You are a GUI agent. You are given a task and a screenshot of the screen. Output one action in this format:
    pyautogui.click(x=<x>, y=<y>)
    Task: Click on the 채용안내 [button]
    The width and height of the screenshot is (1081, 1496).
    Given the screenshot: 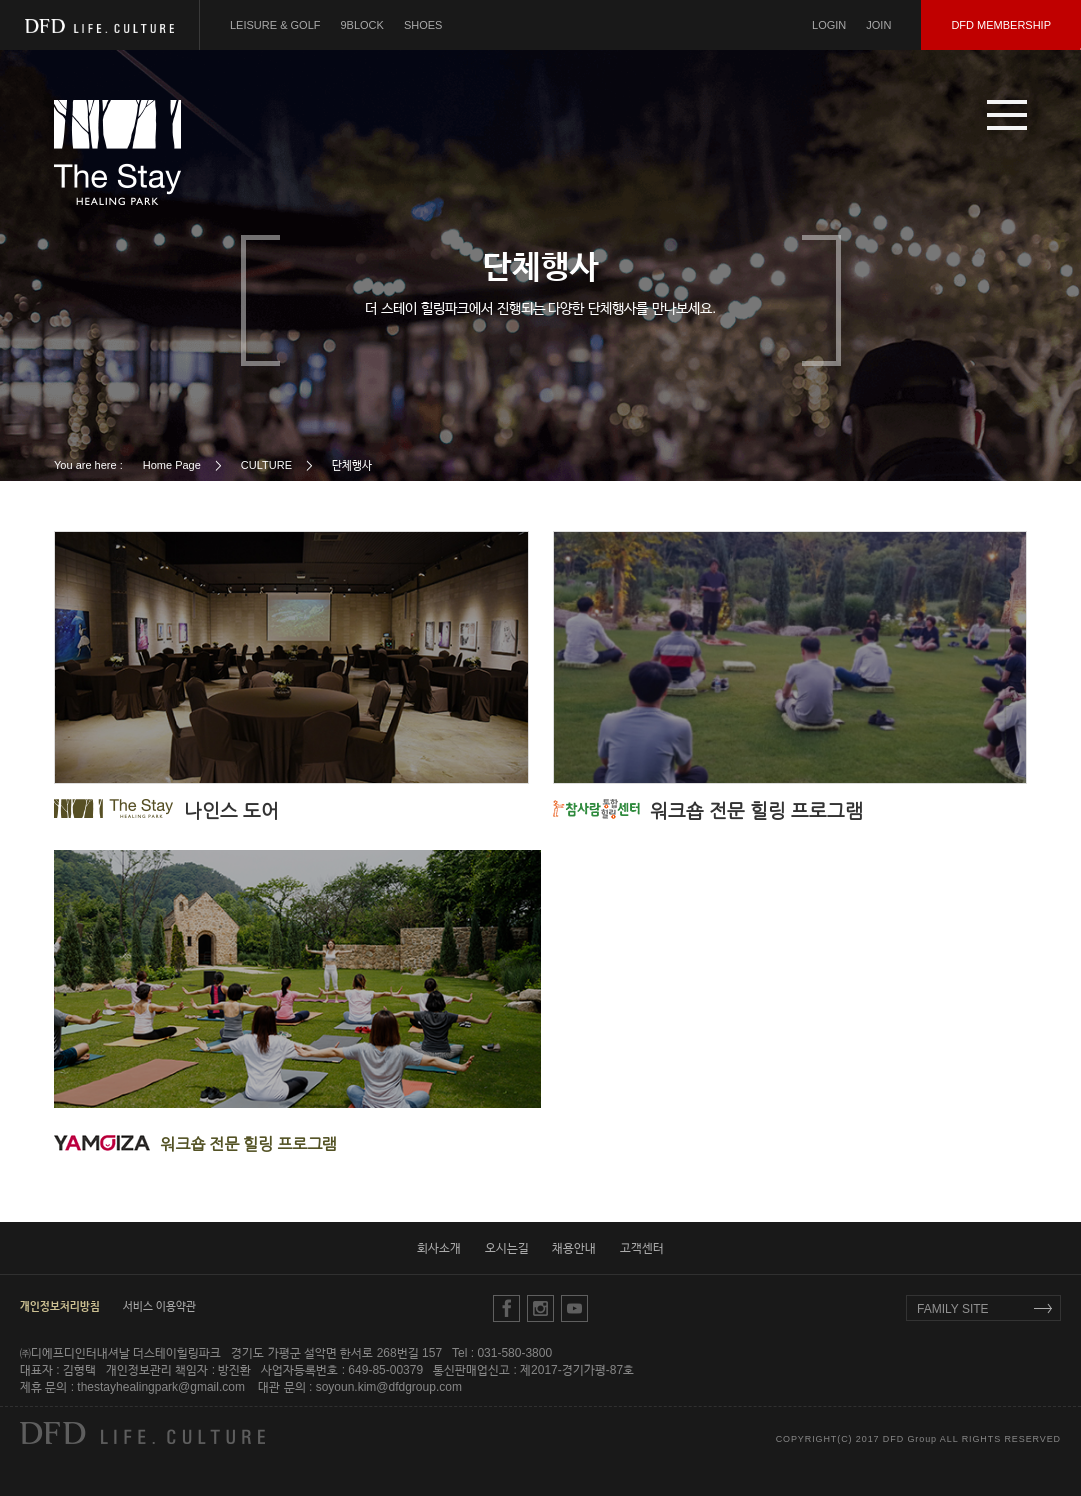 What is the action you would take?
    pyautogui.click(x=574, y=1248)
    